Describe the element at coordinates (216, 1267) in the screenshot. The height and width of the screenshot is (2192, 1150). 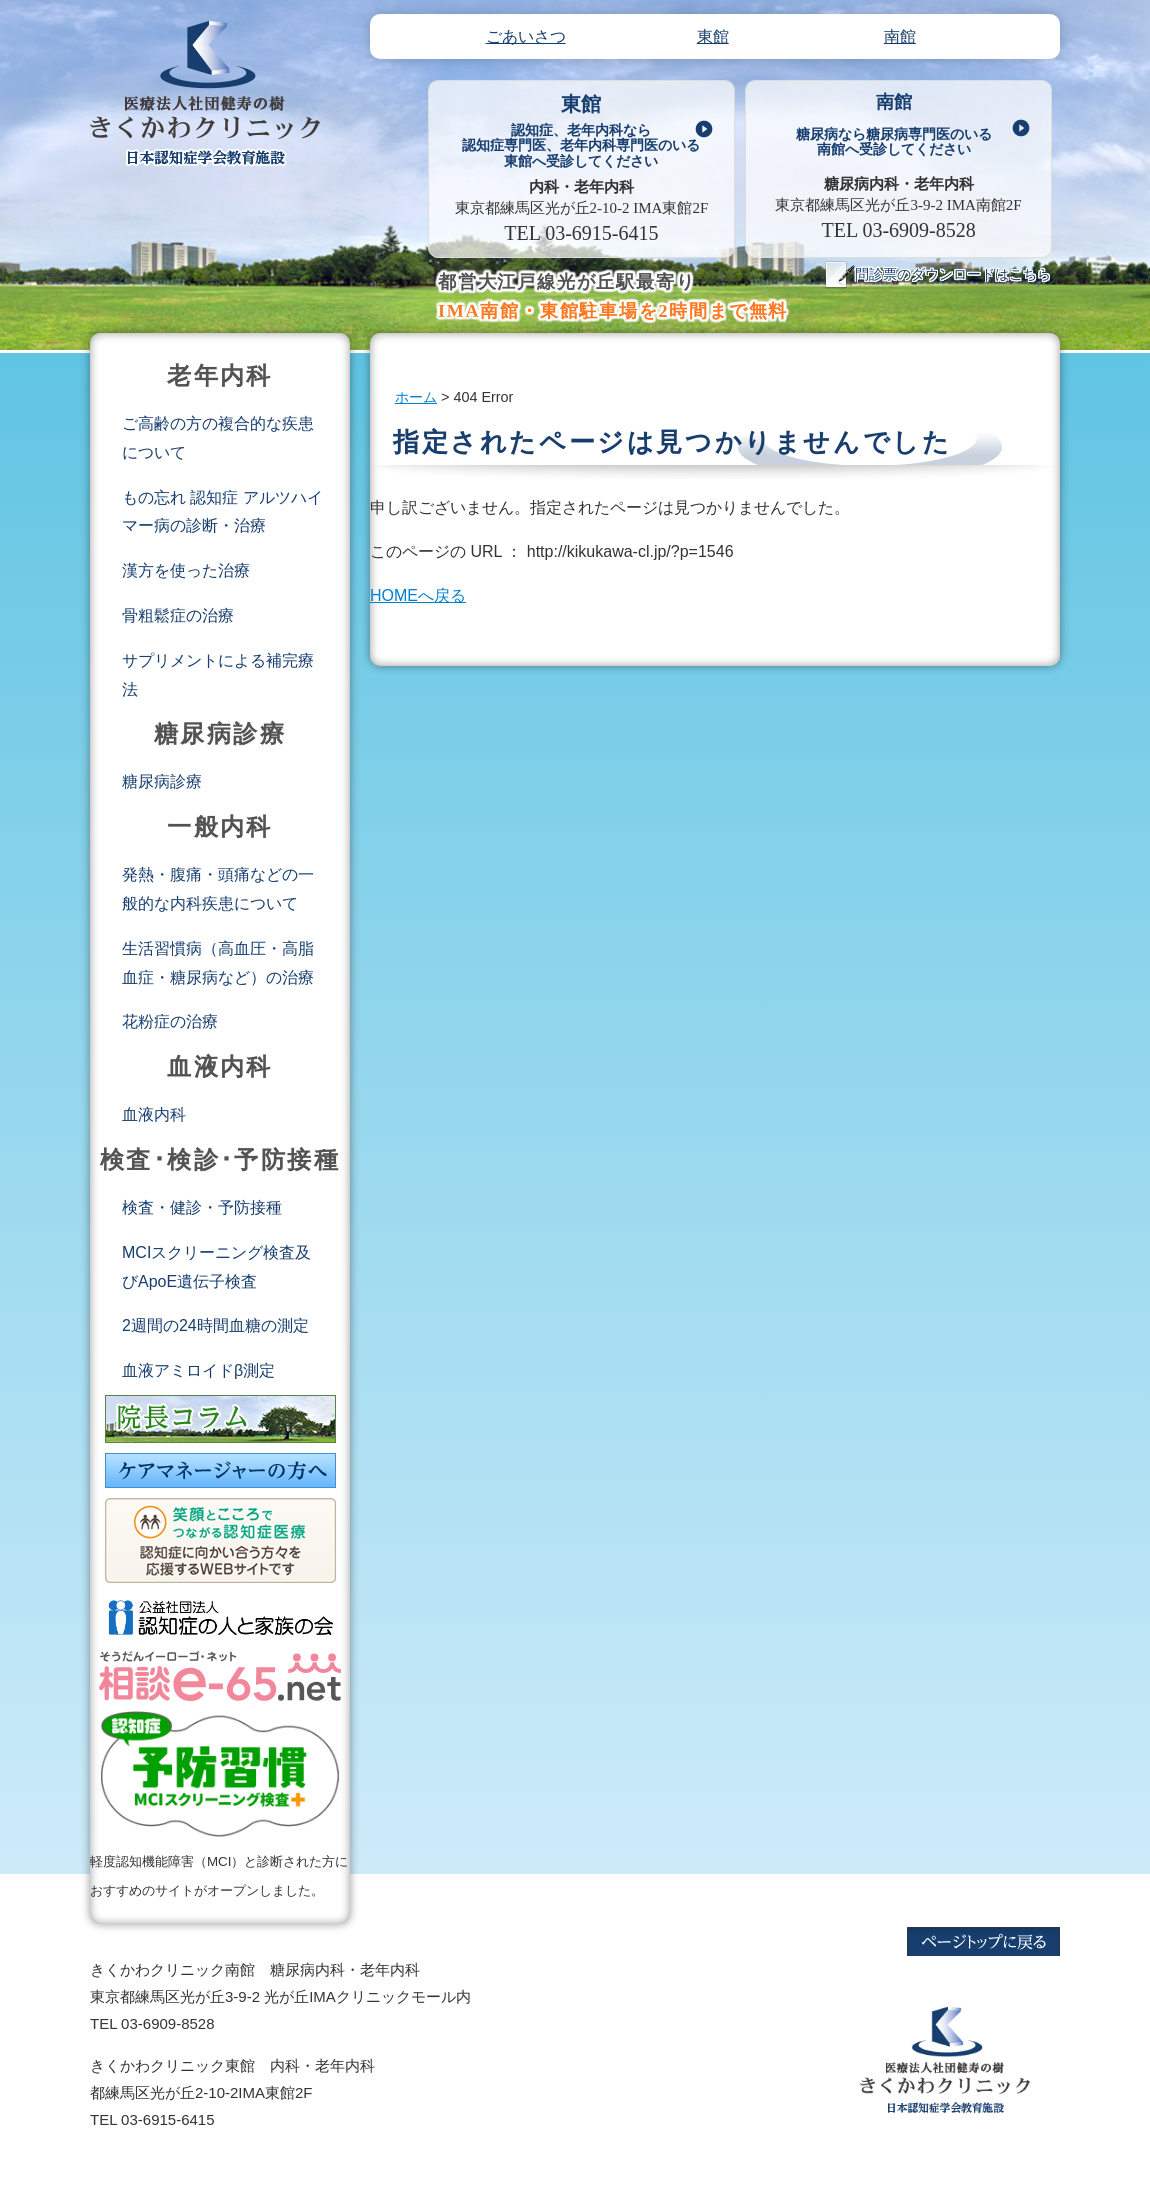
I see `MCIスクリーニング検査及びApoE遺伝子検査` at that location.